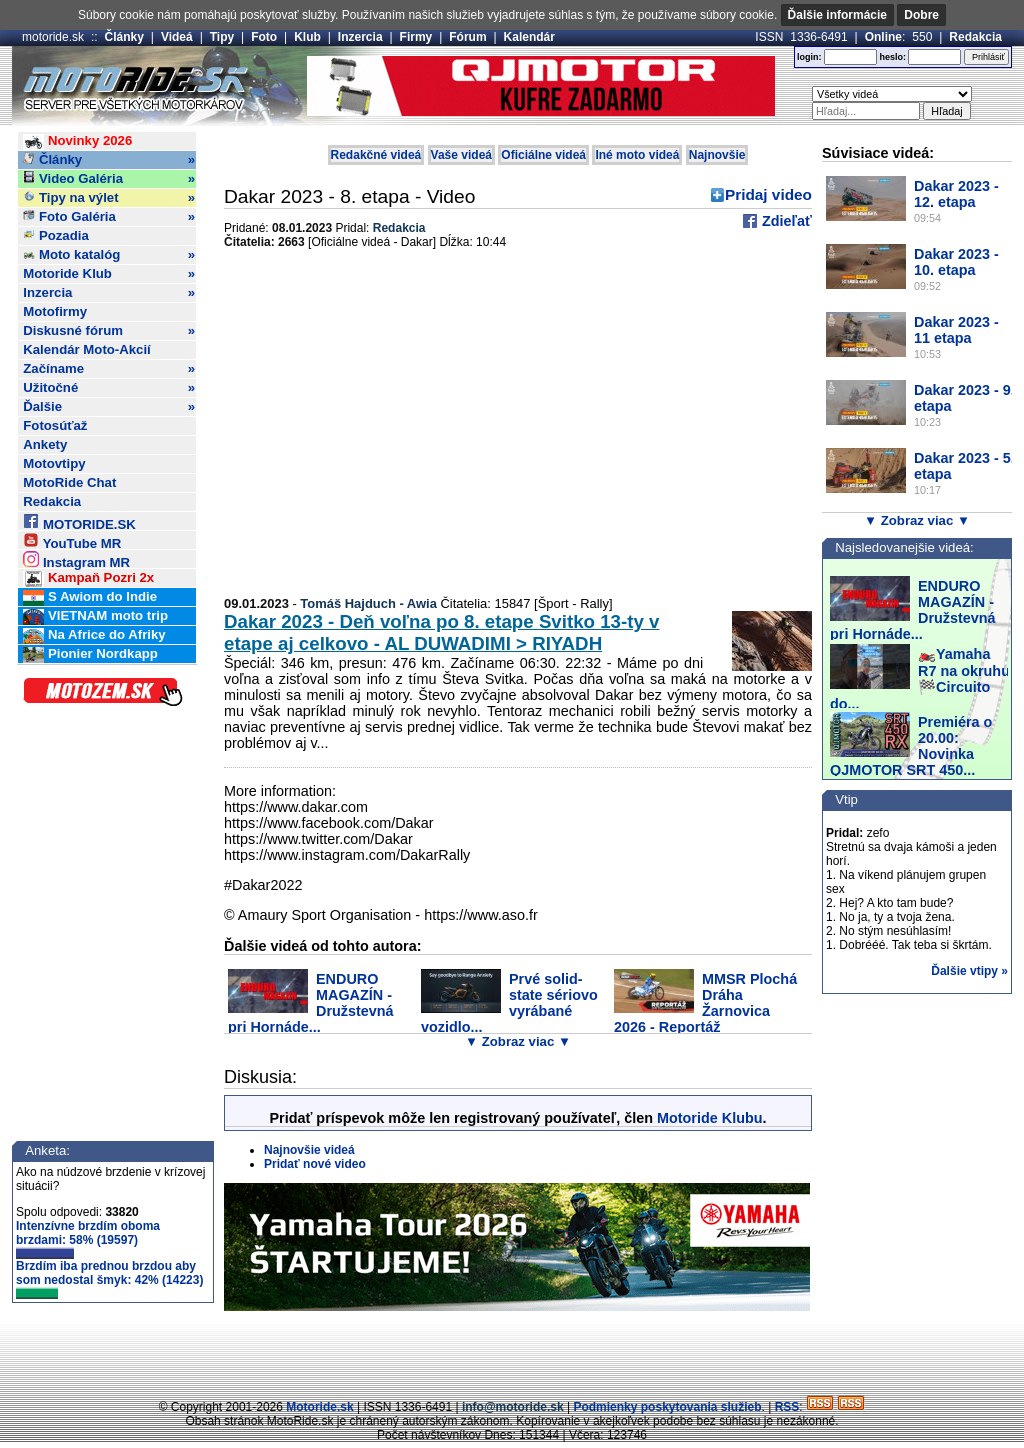  Describe the element at coordinates (109, 331) in the screenshot. I see `Diskusné fórum` at that location.